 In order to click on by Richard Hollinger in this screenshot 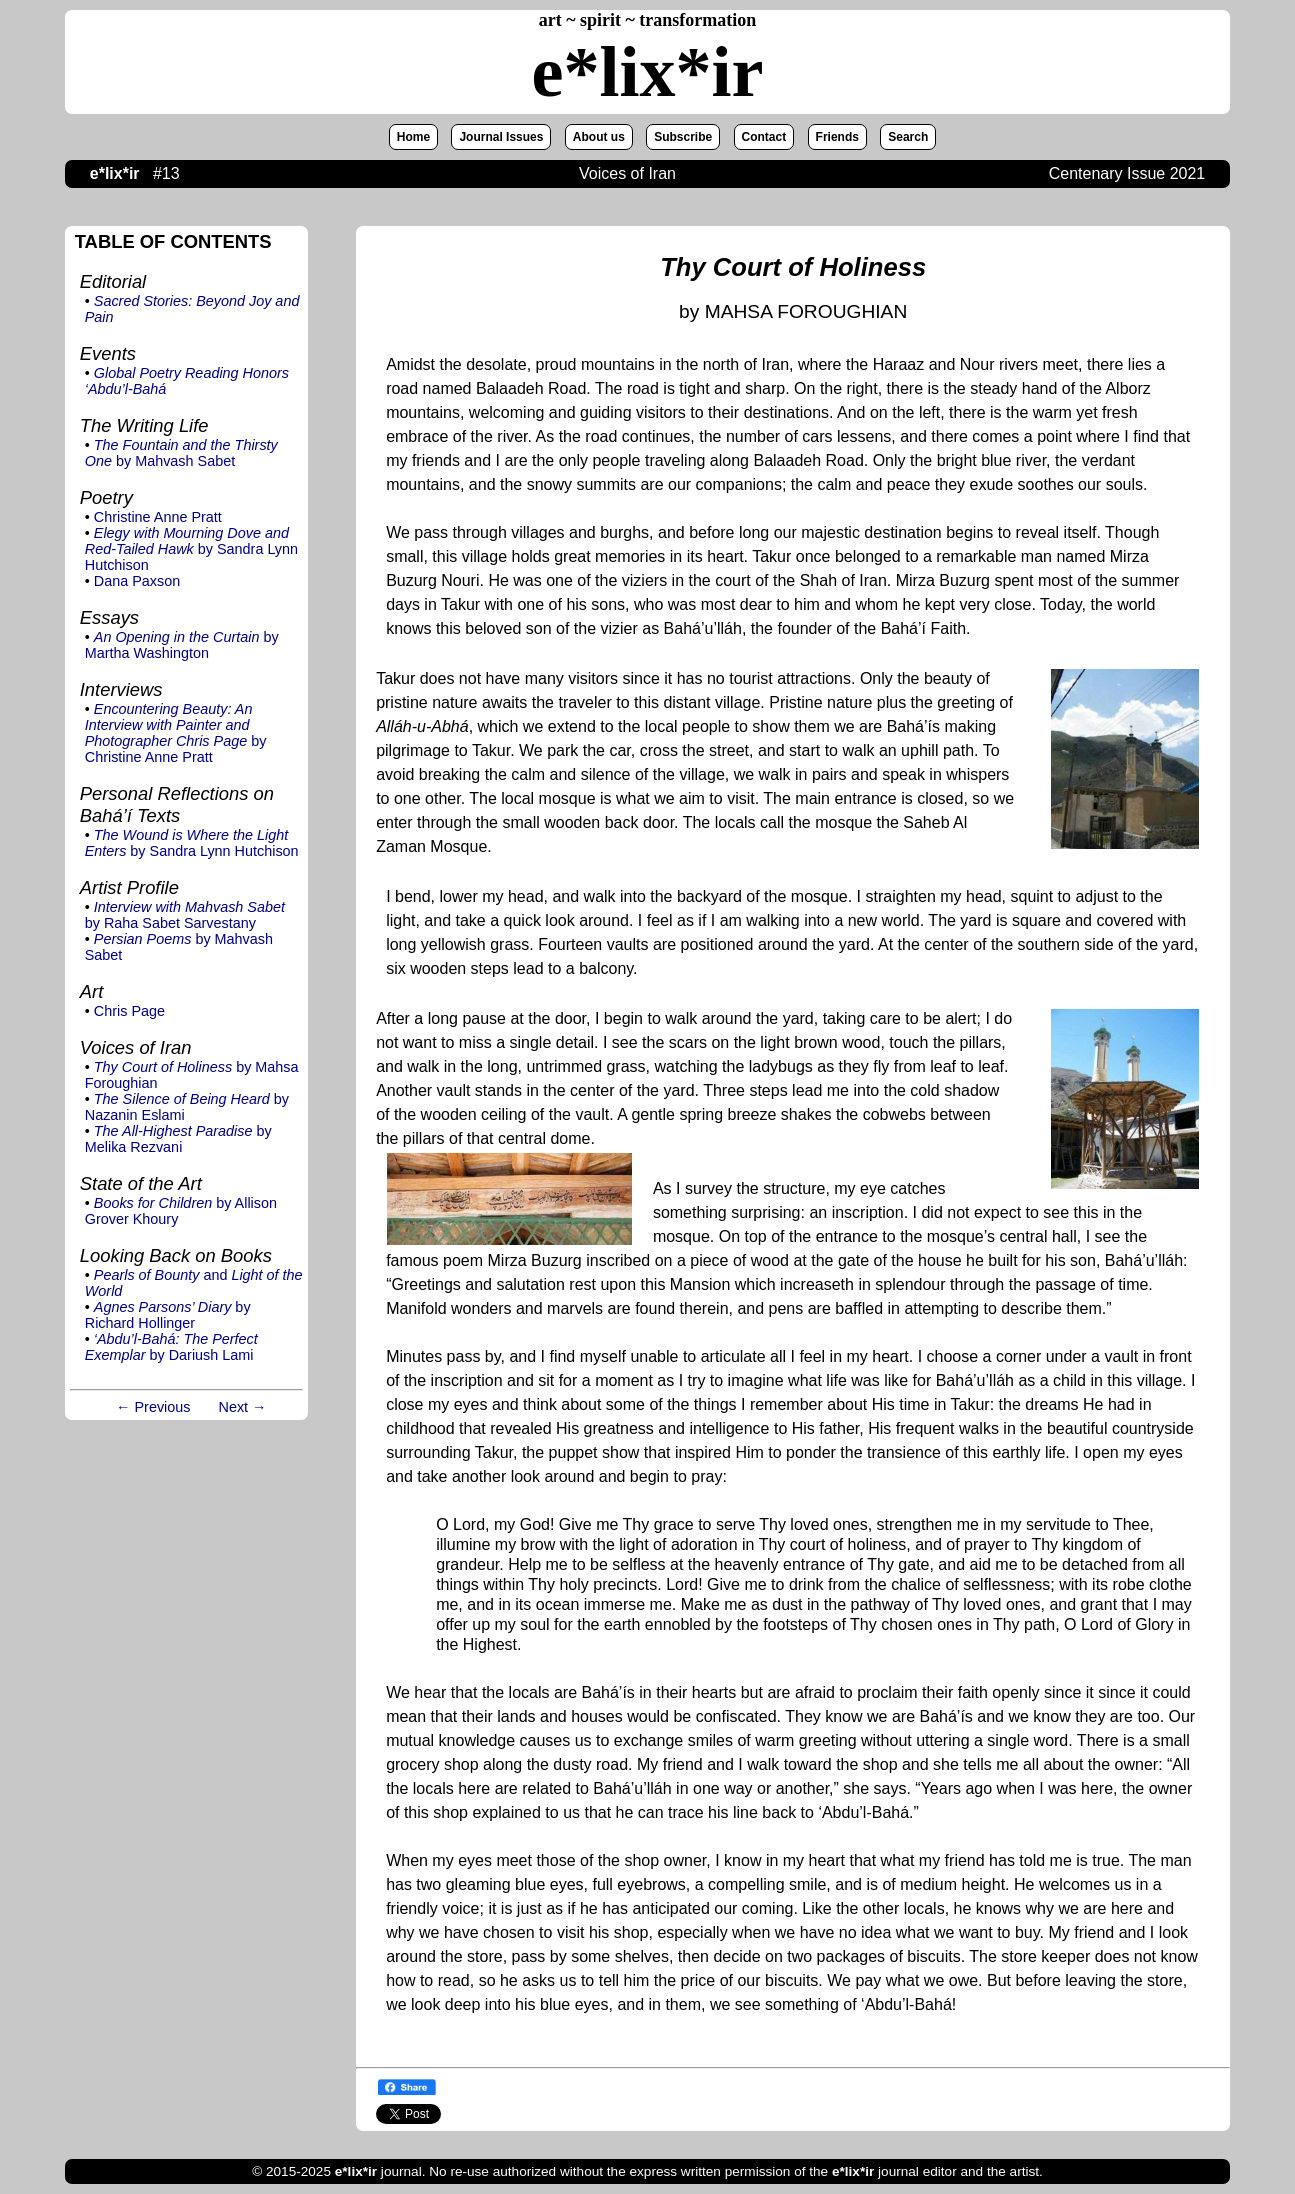, I will do `click(168, 1315)`.